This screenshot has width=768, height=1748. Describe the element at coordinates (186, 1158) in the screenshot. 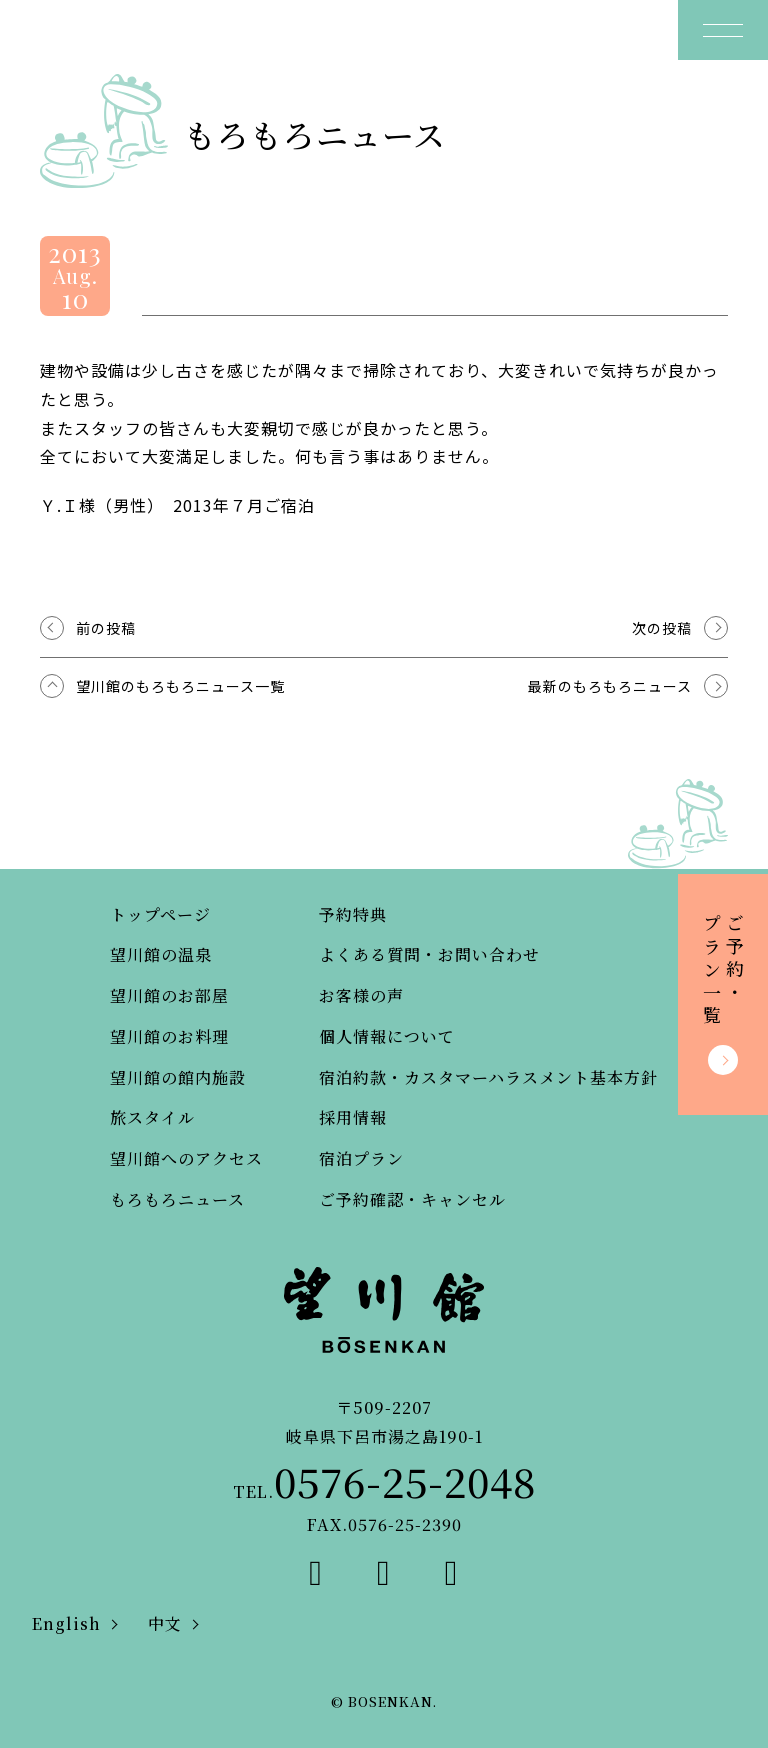

I see `望川館へのアクセス` at that location.